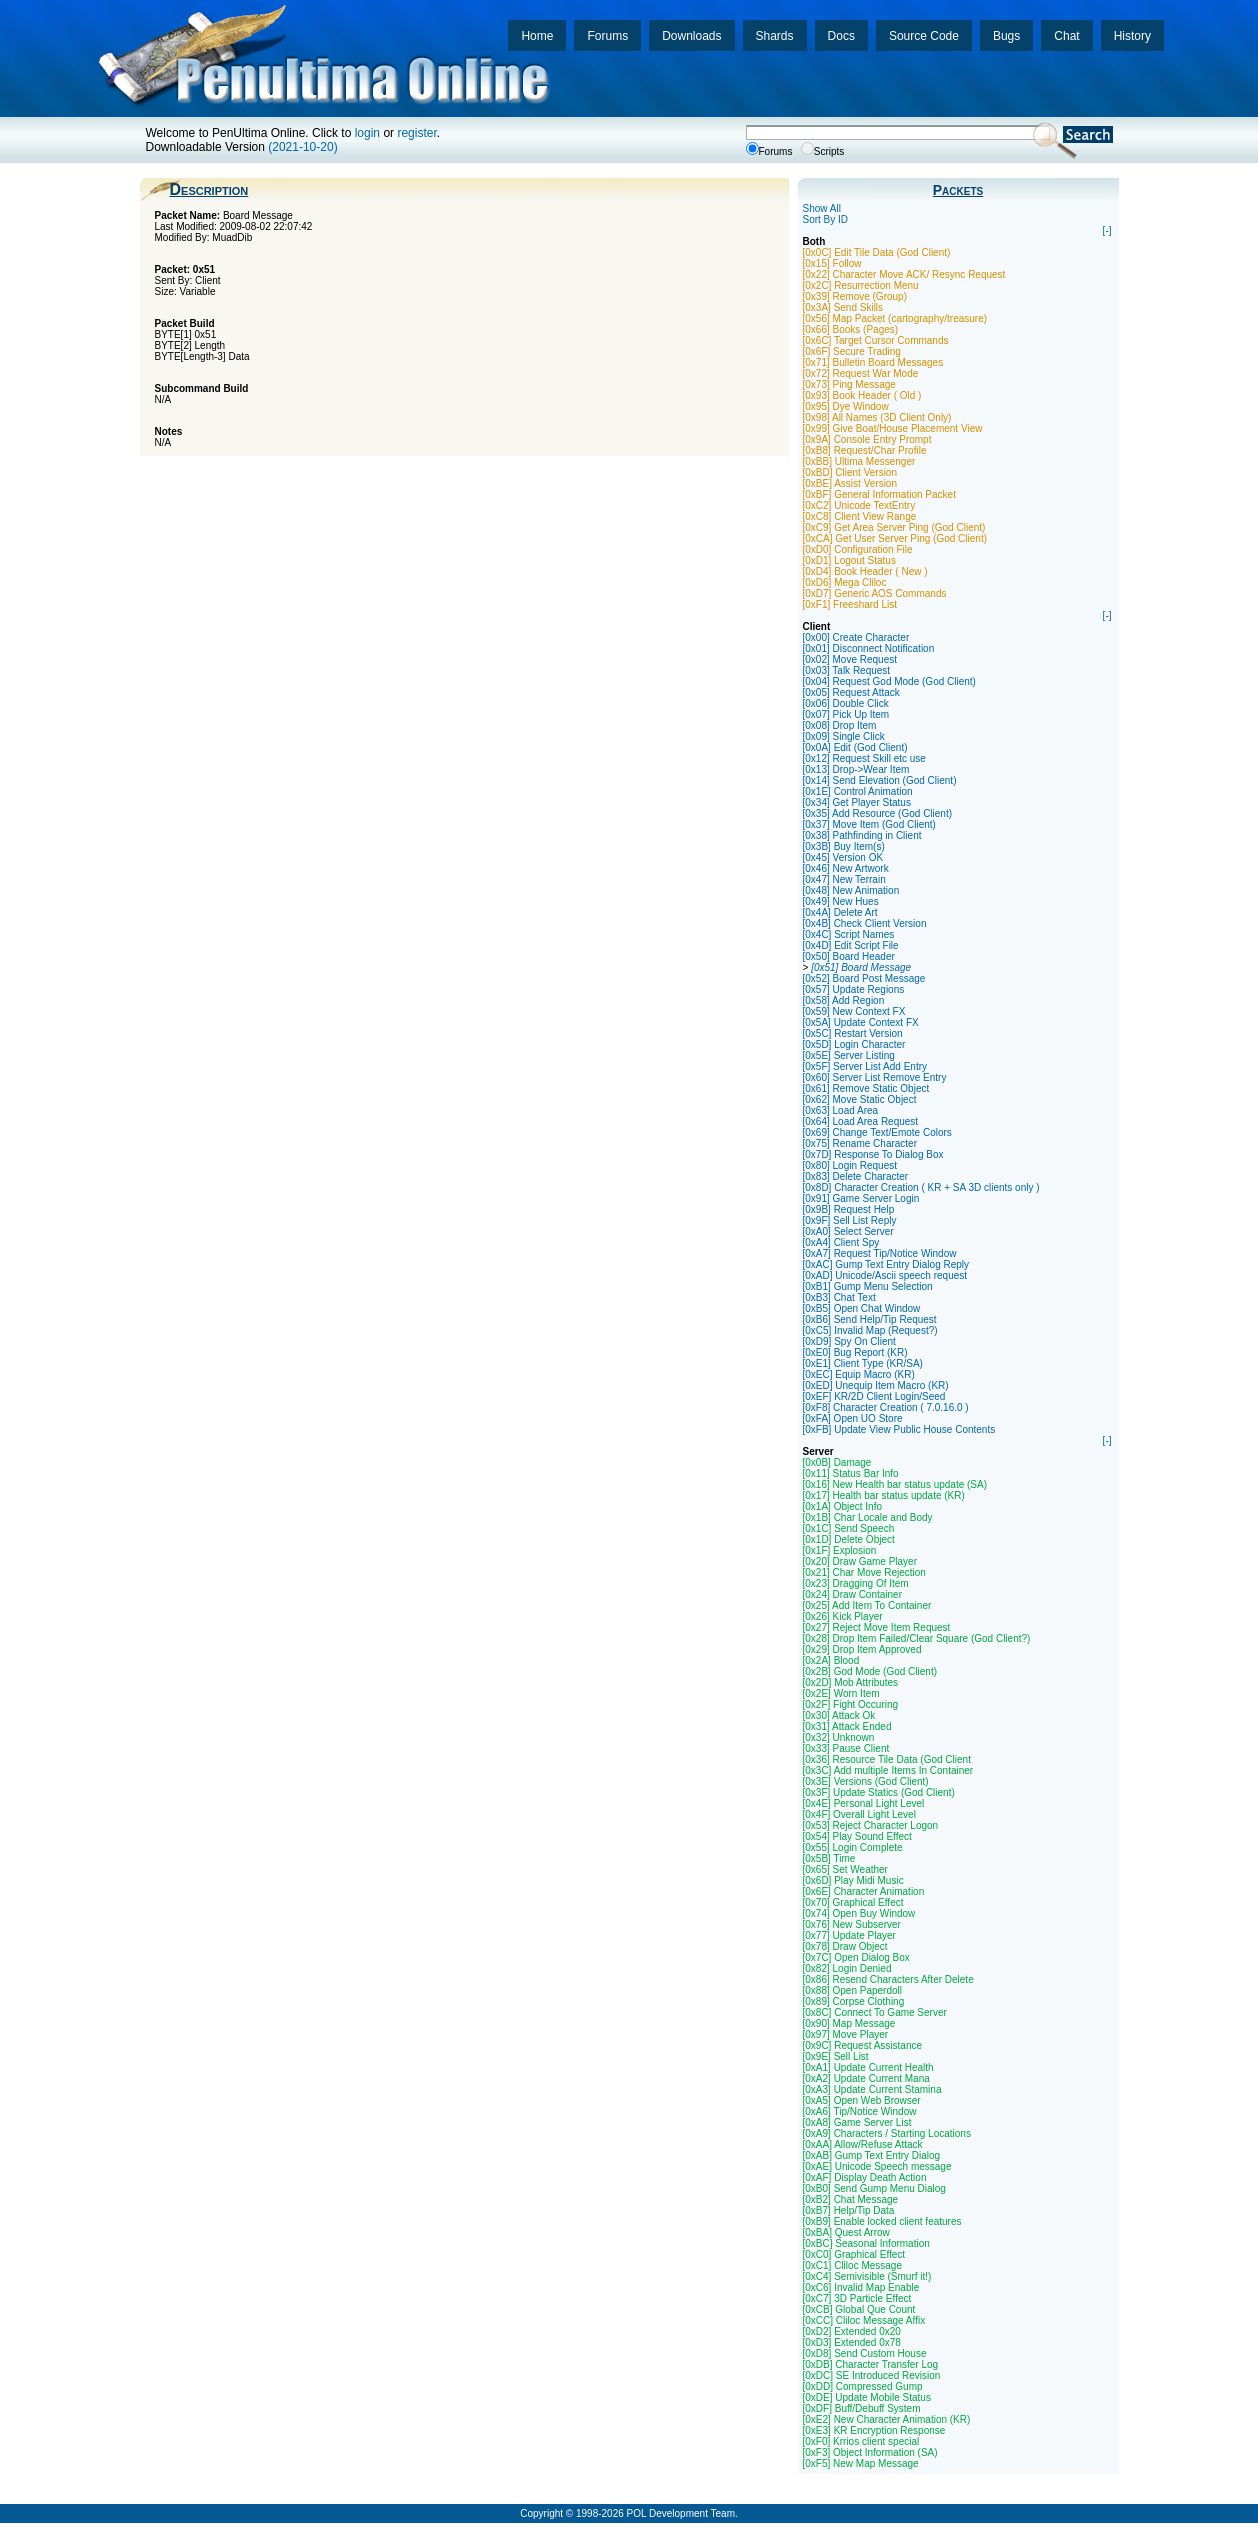 The height and width of the screenshot is (2530, 1258). What do you see at coordinates (899, 1429) in the screenshot?
I see `[0xFB] Update View Public House Contents` at bounding box center [899, 1429].